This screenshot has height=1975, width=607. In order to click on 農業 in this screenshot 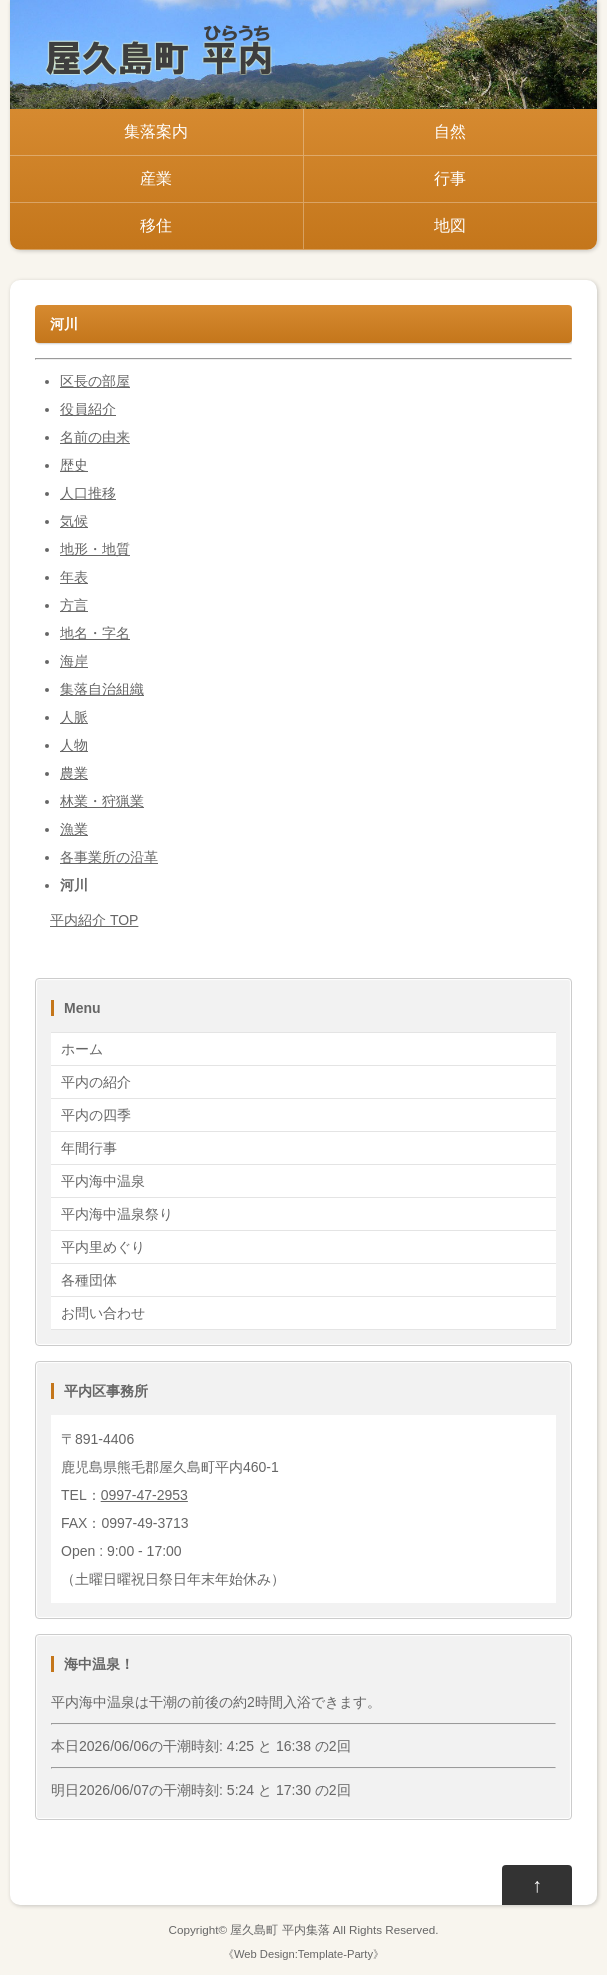, I will do `click(74, 773)`.